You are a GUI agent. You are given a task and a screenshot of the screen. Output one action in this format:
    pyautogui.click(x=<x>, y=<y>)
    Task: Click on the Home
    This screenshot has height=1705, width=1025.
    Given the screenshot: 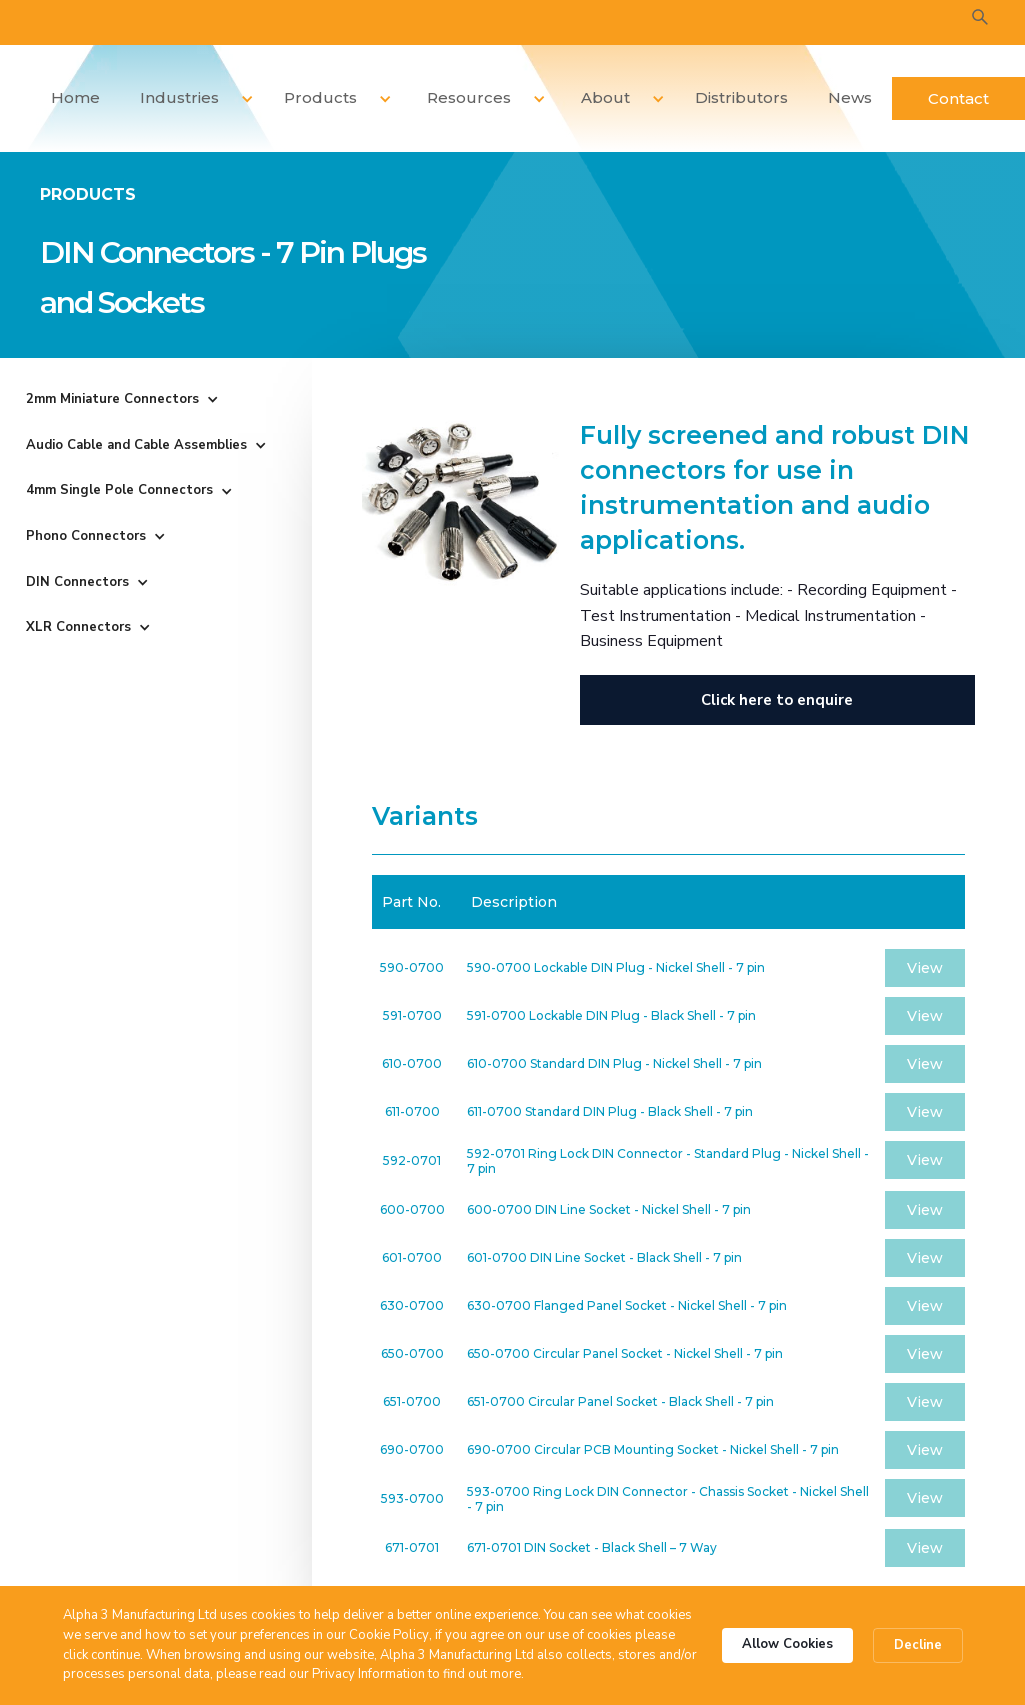 What is the action you would take?
    pyautogui.click(x=75, y=97)
    